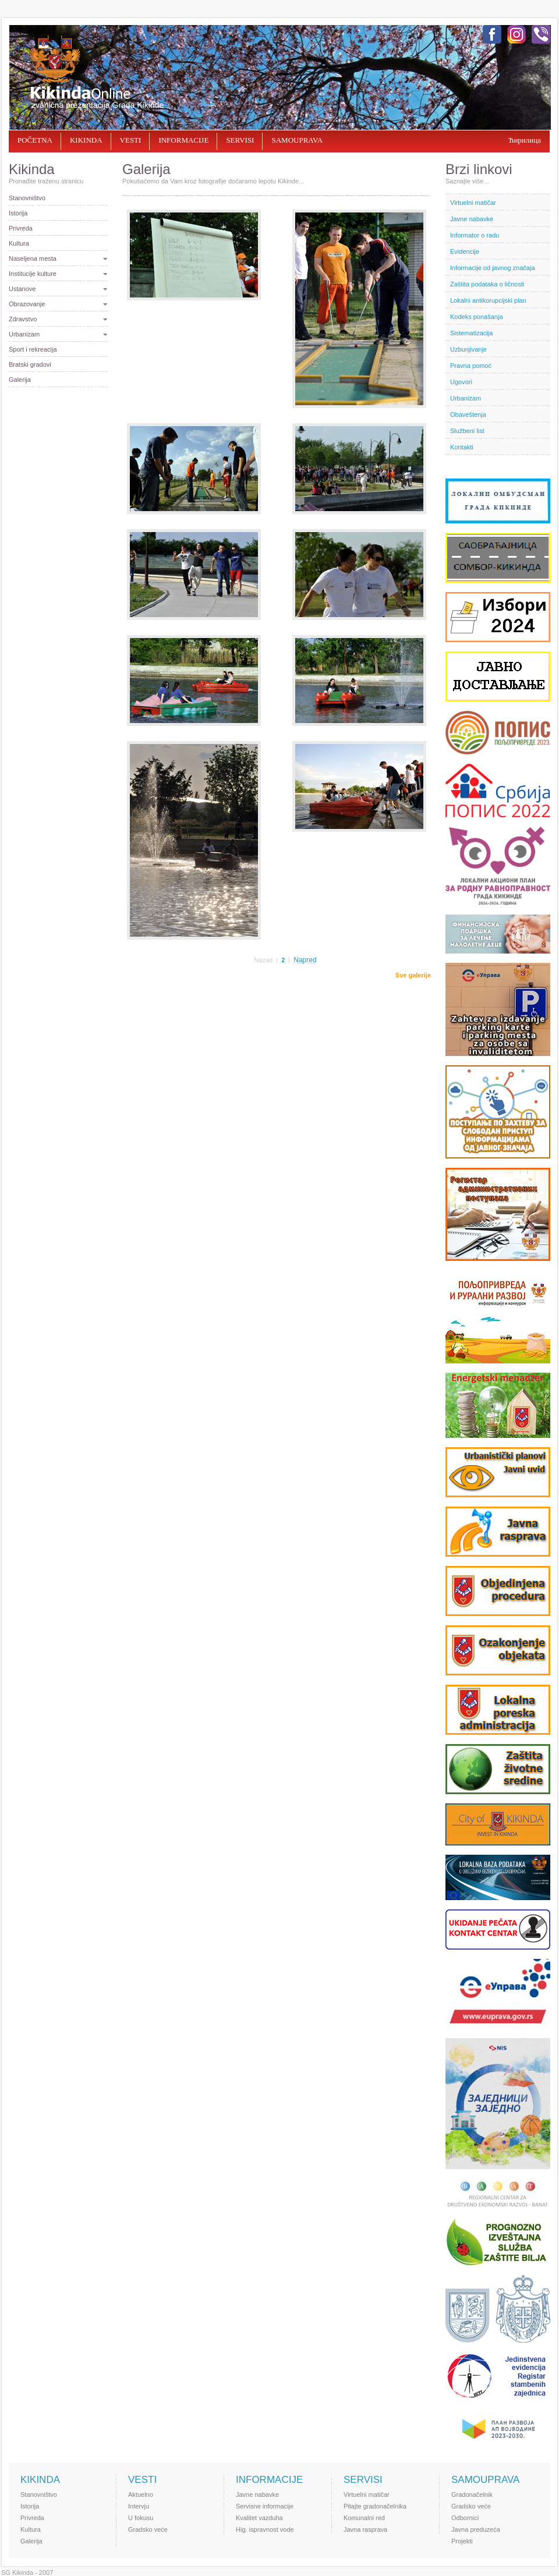 The width and height of the screenshot is (559, 2576). What do you see at coordinates (30, 364) in the screenshot?
I see `Bratski gradovi` at bounding box center [30, 364].